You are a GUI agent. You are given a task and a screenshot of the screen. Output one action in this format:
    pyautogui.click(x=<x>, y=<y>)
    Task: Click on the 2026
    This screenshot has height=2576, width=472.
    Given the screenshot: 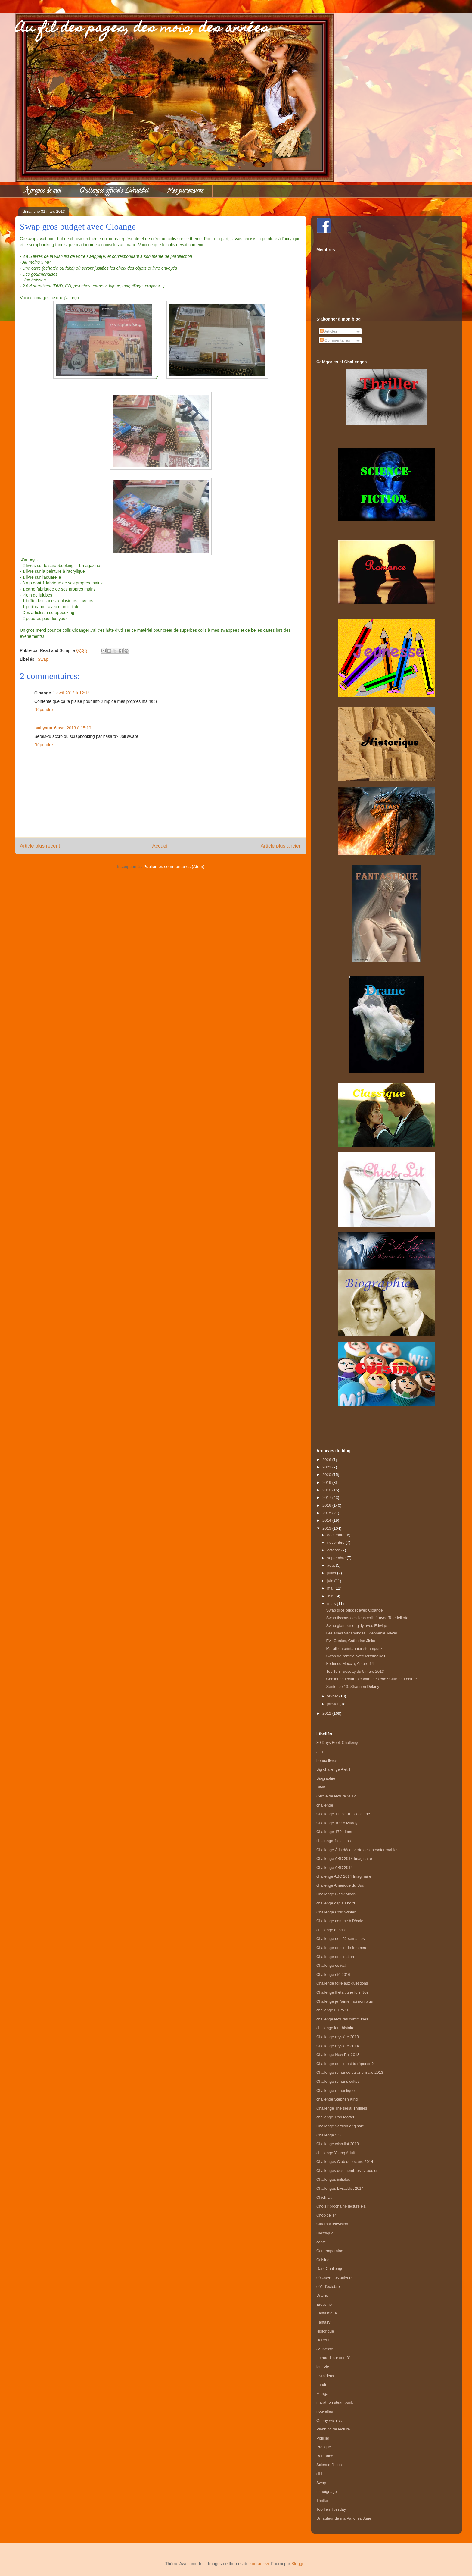 What is the action you would take?
    pyautogui.click(x=327, y=1459)
    